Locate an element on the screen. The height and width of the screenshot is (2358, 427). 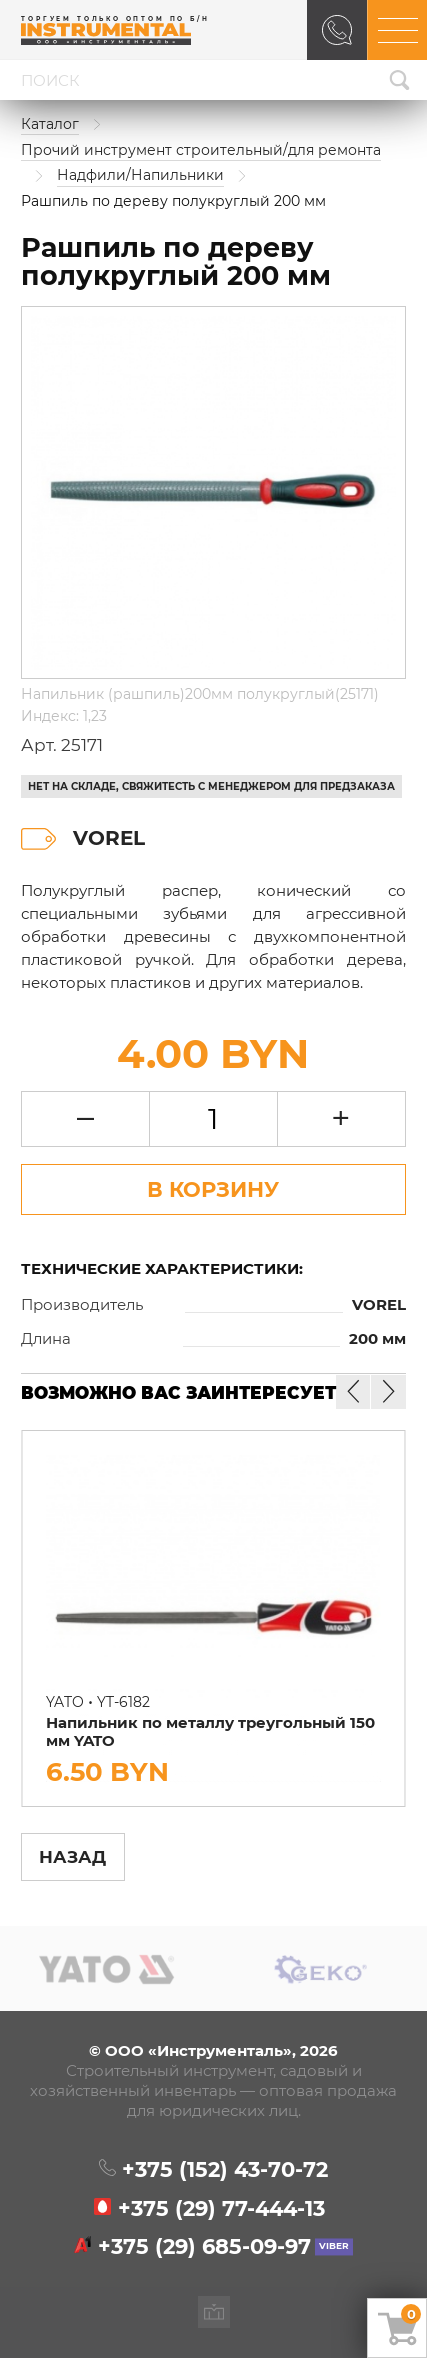
Назад is located at coordinates (72, 1856).